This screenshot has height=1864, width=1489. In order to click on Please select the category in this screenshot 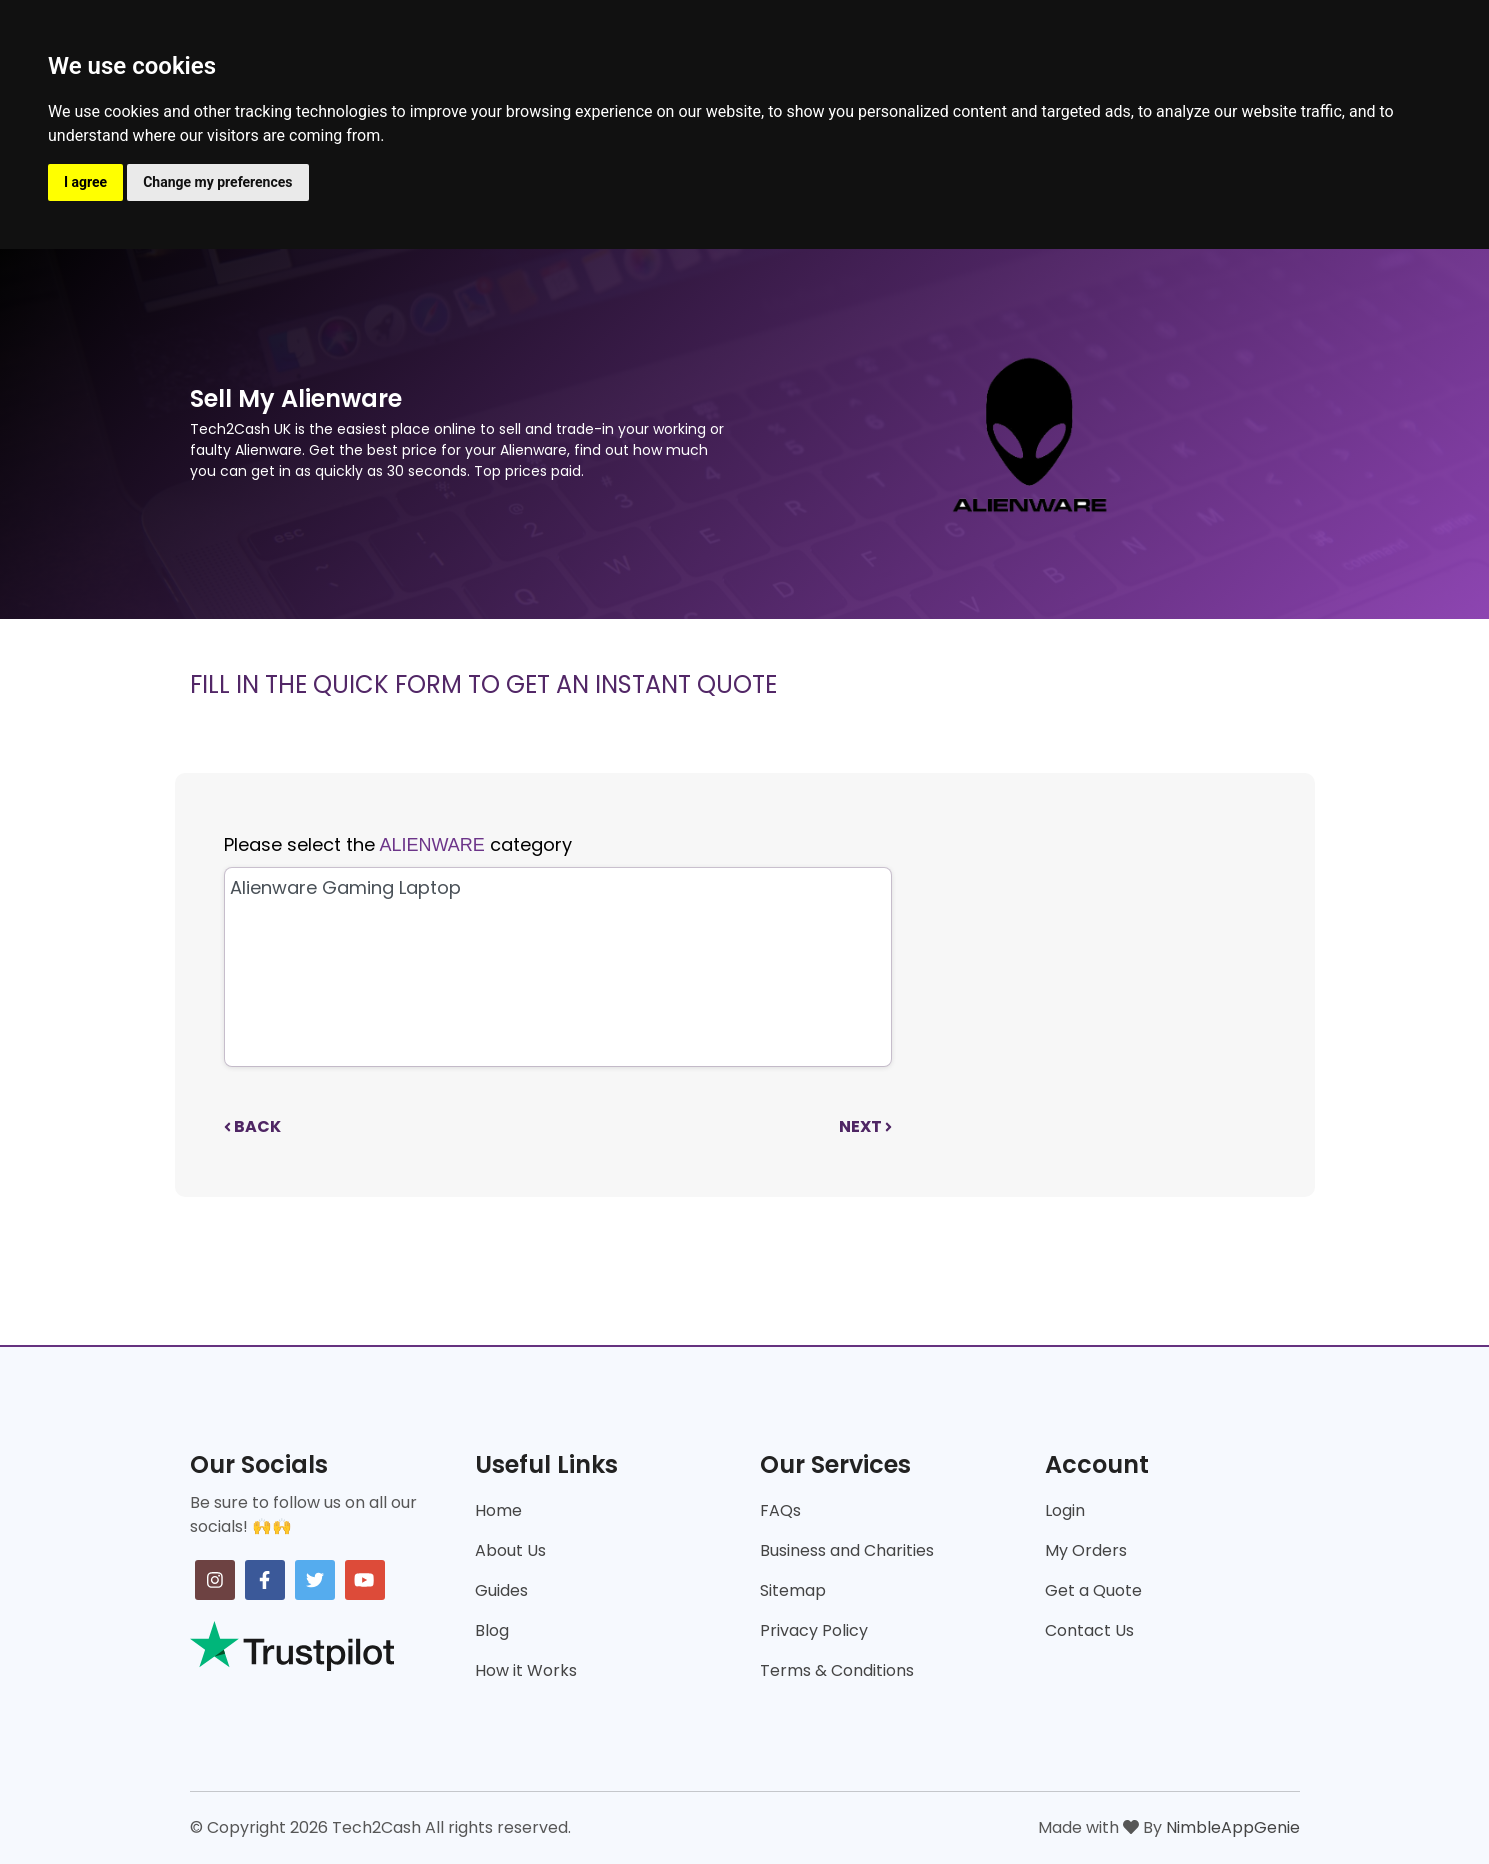, I will do `click(398, 844)`.